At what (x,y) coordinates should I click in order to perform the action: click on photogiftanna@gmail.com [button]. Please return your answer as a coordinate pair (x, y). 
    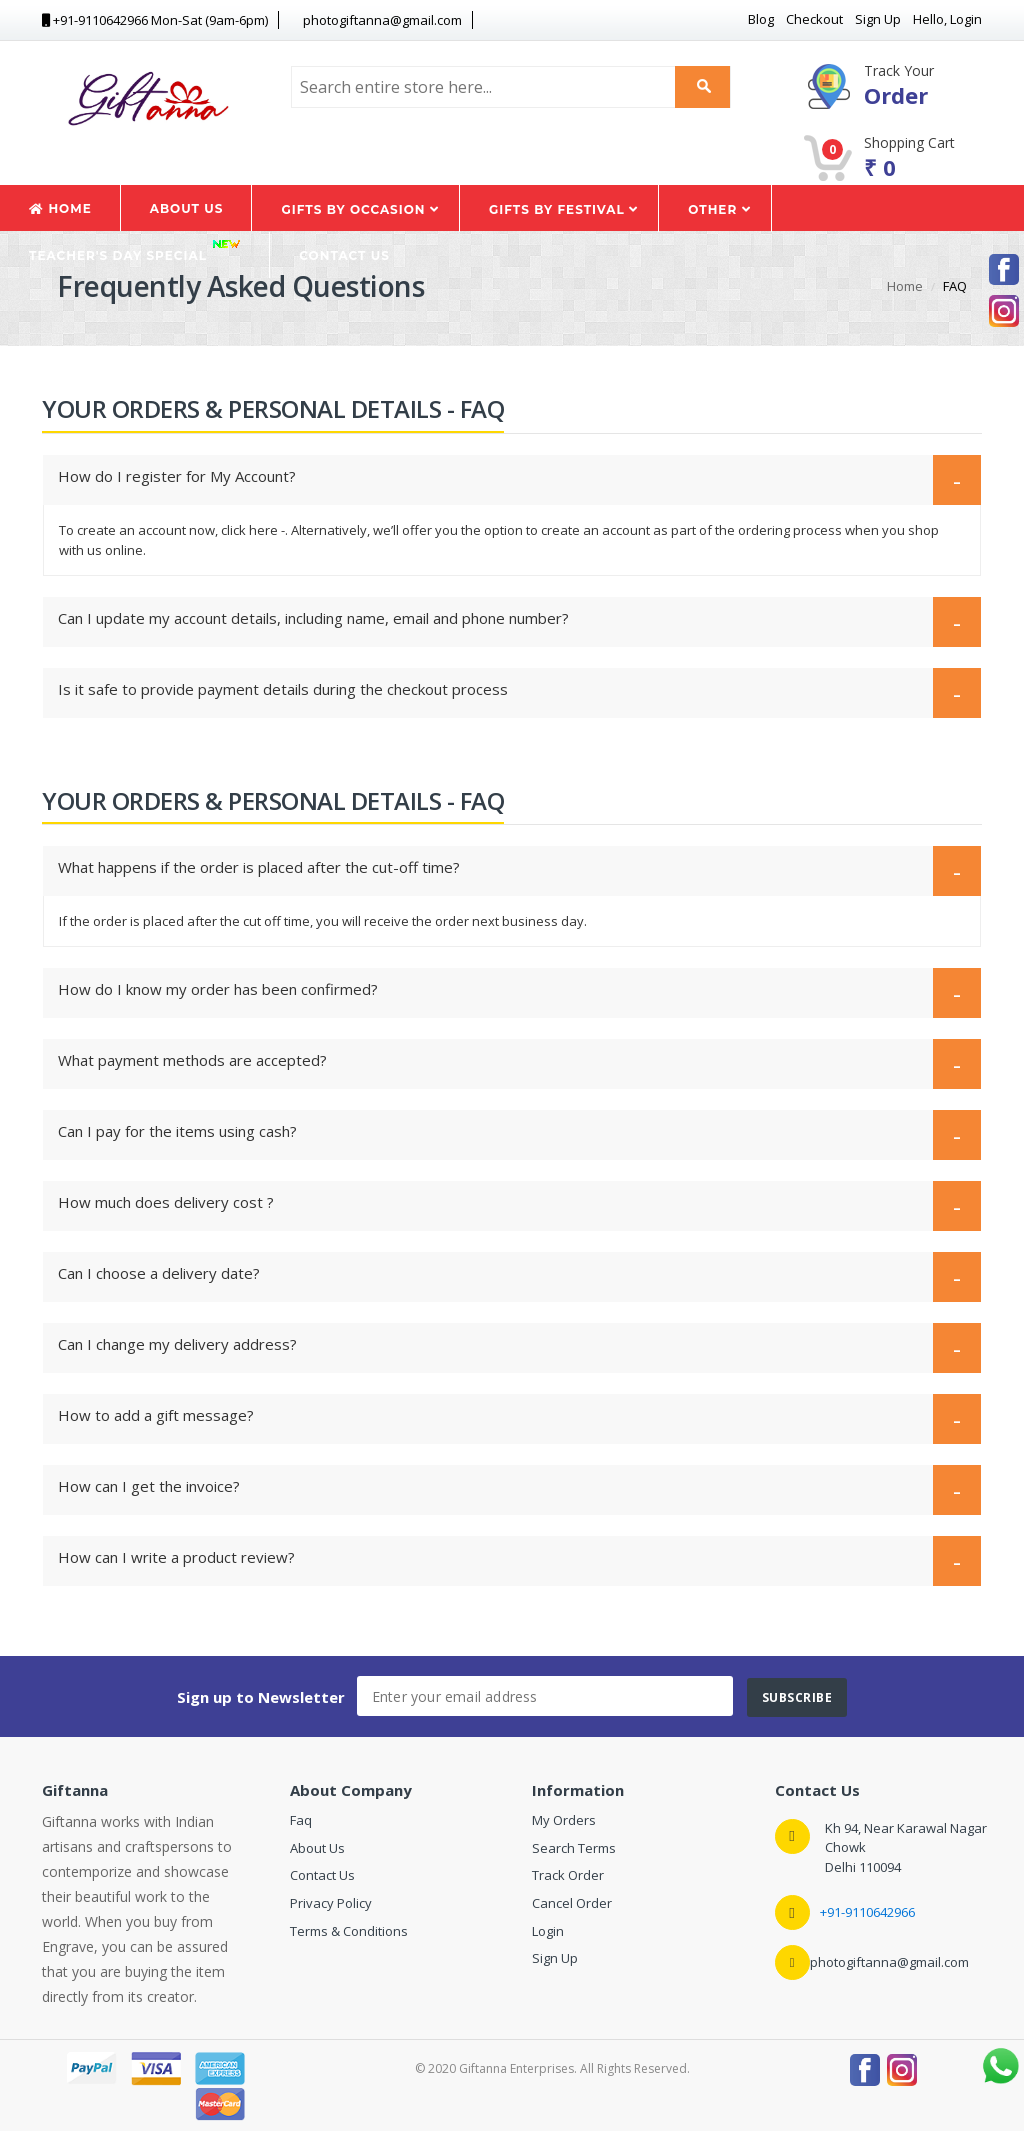
    Looking at the image, I should click on (374, 20).